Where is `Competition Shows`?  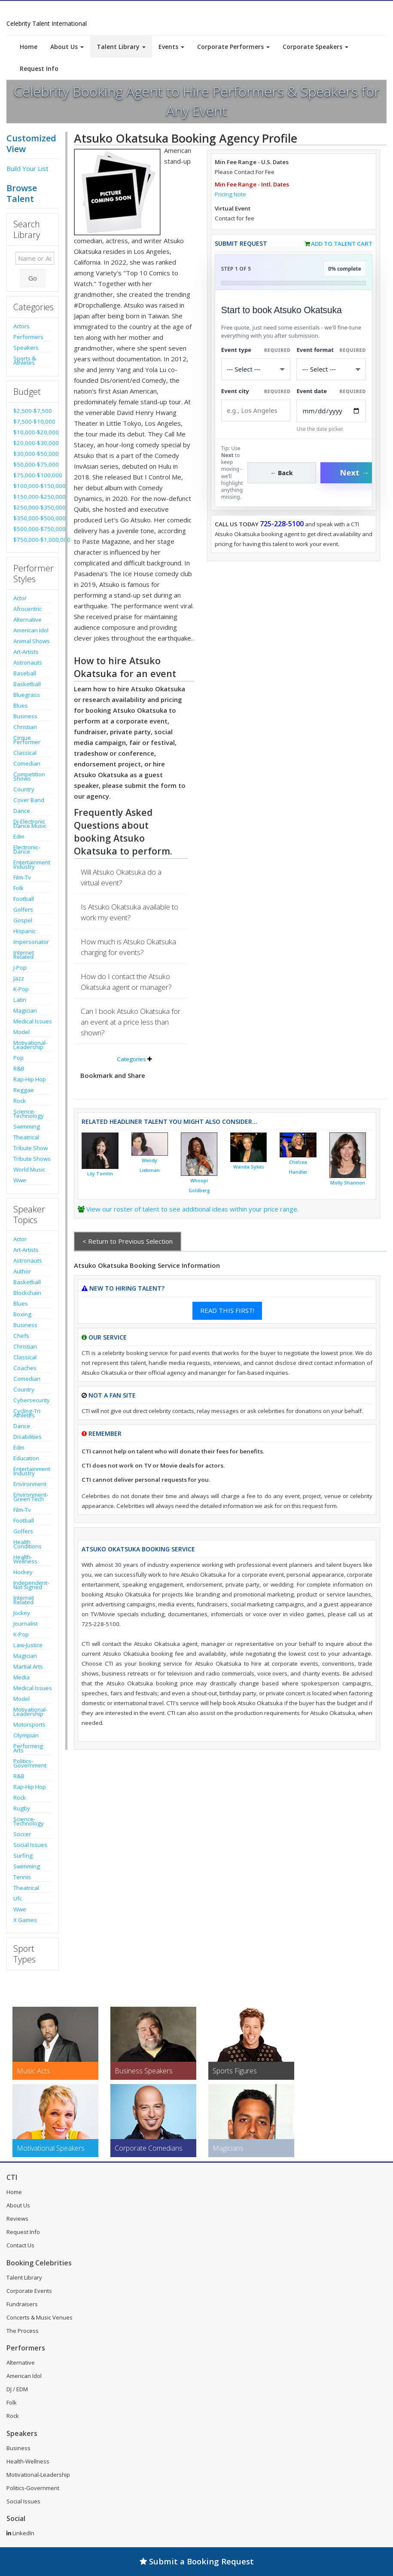
Competition Shows is located at coordinates (29, 776).